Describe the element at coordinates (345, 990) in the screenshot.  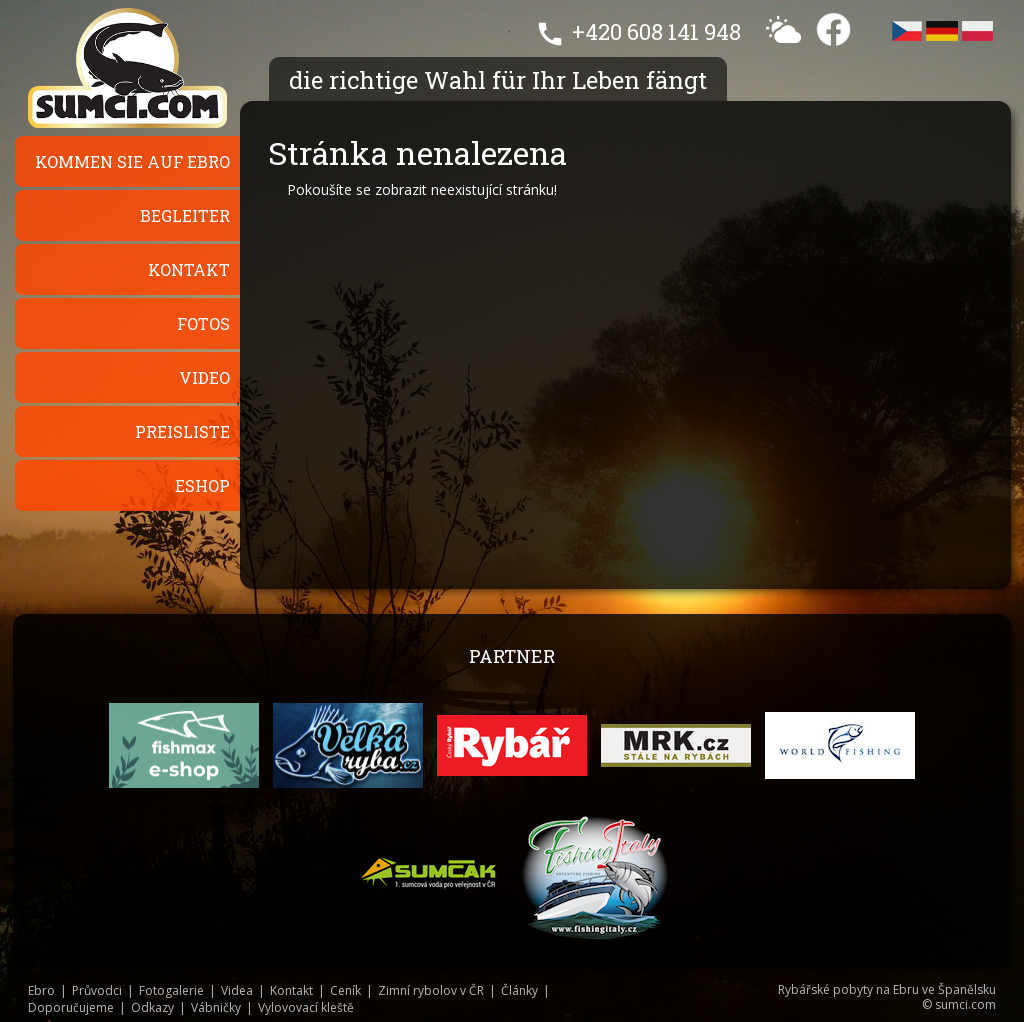
I see `Ceník` at that location.